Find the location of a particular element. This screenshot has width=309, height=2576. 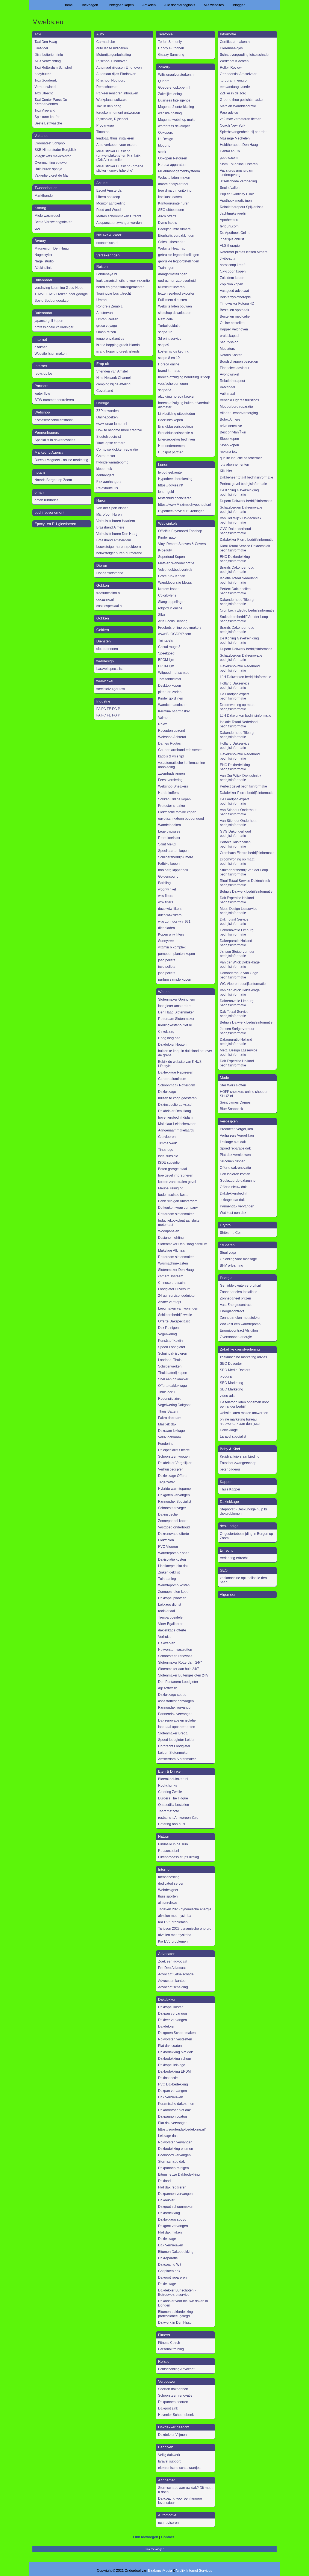

Distributieriem info is located at coordinates (49, 54).